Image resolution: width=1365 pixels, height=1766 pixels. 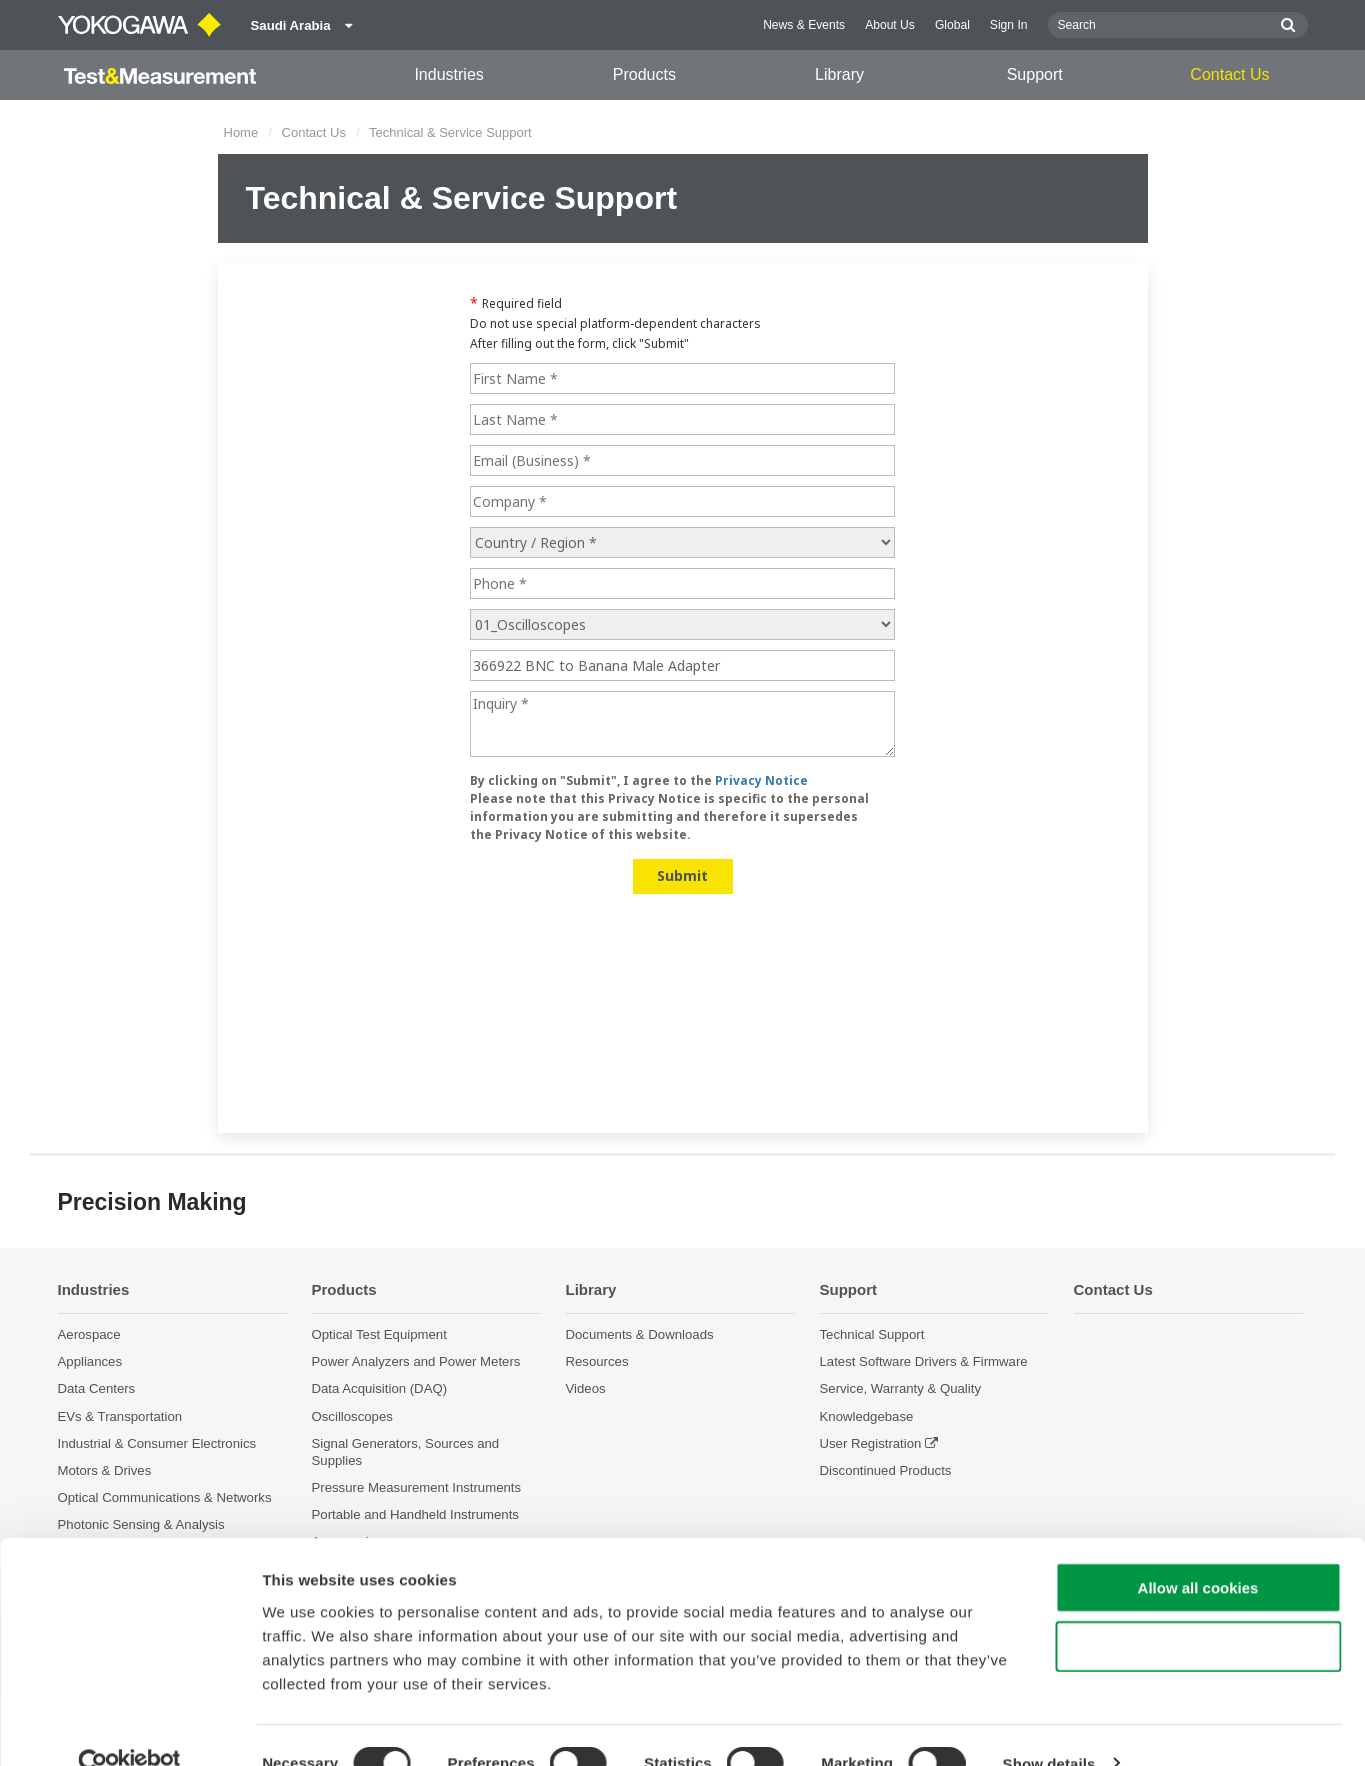 I want to click on Optical Communications & Networks, so click(x=165, y=1498).